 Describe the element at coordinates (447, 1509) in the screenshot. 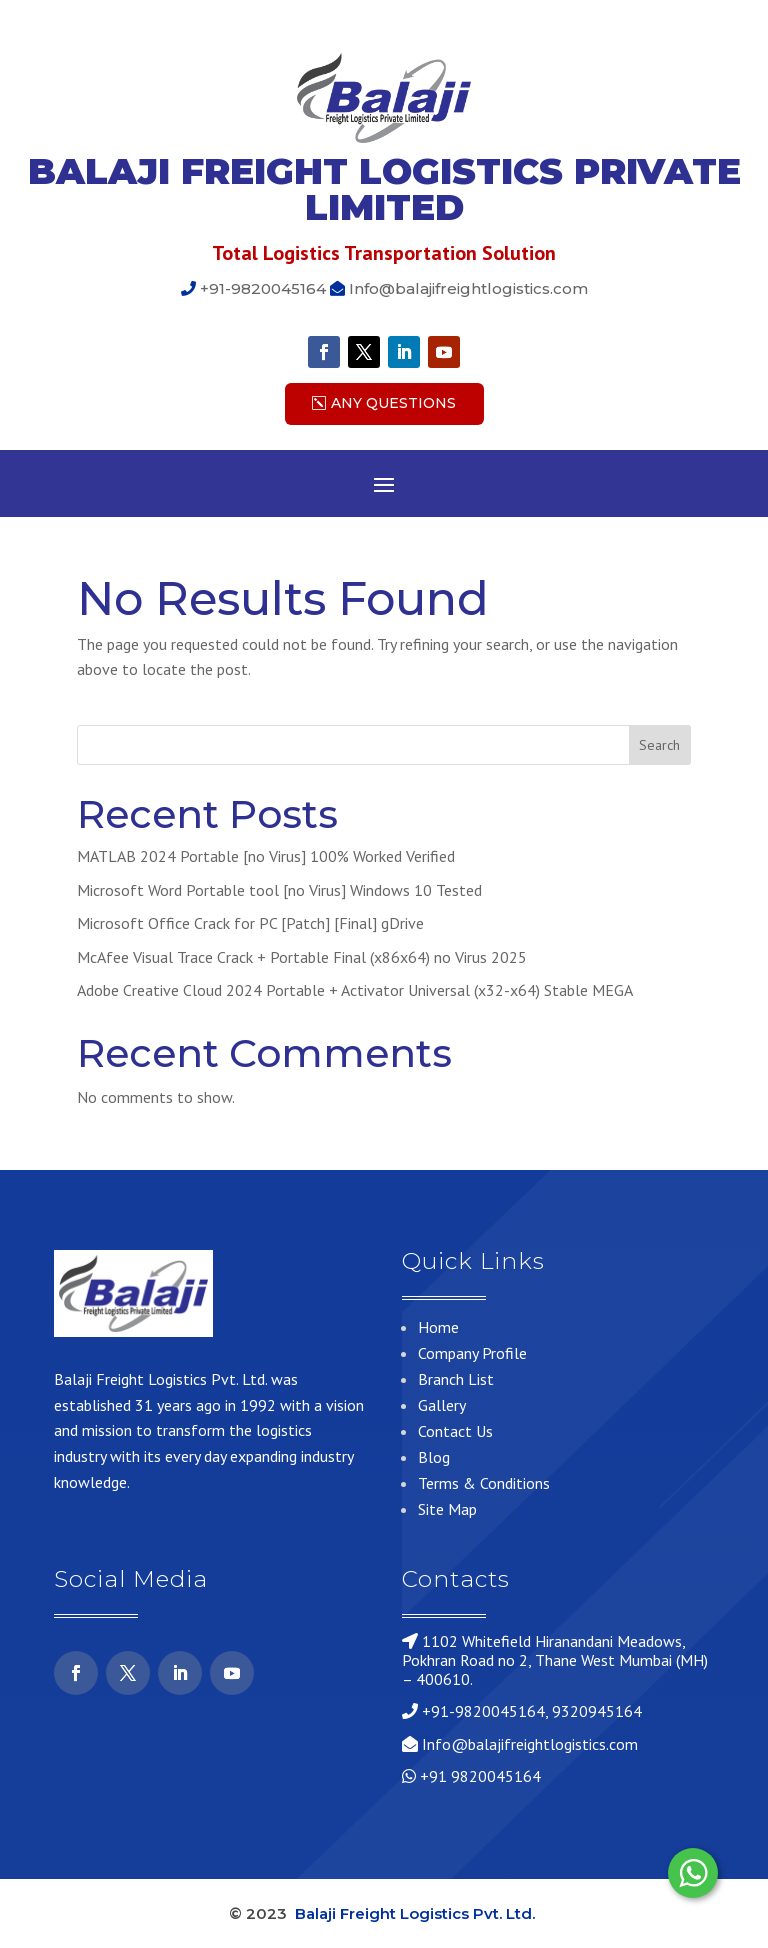

I see `Site Map` at that location.